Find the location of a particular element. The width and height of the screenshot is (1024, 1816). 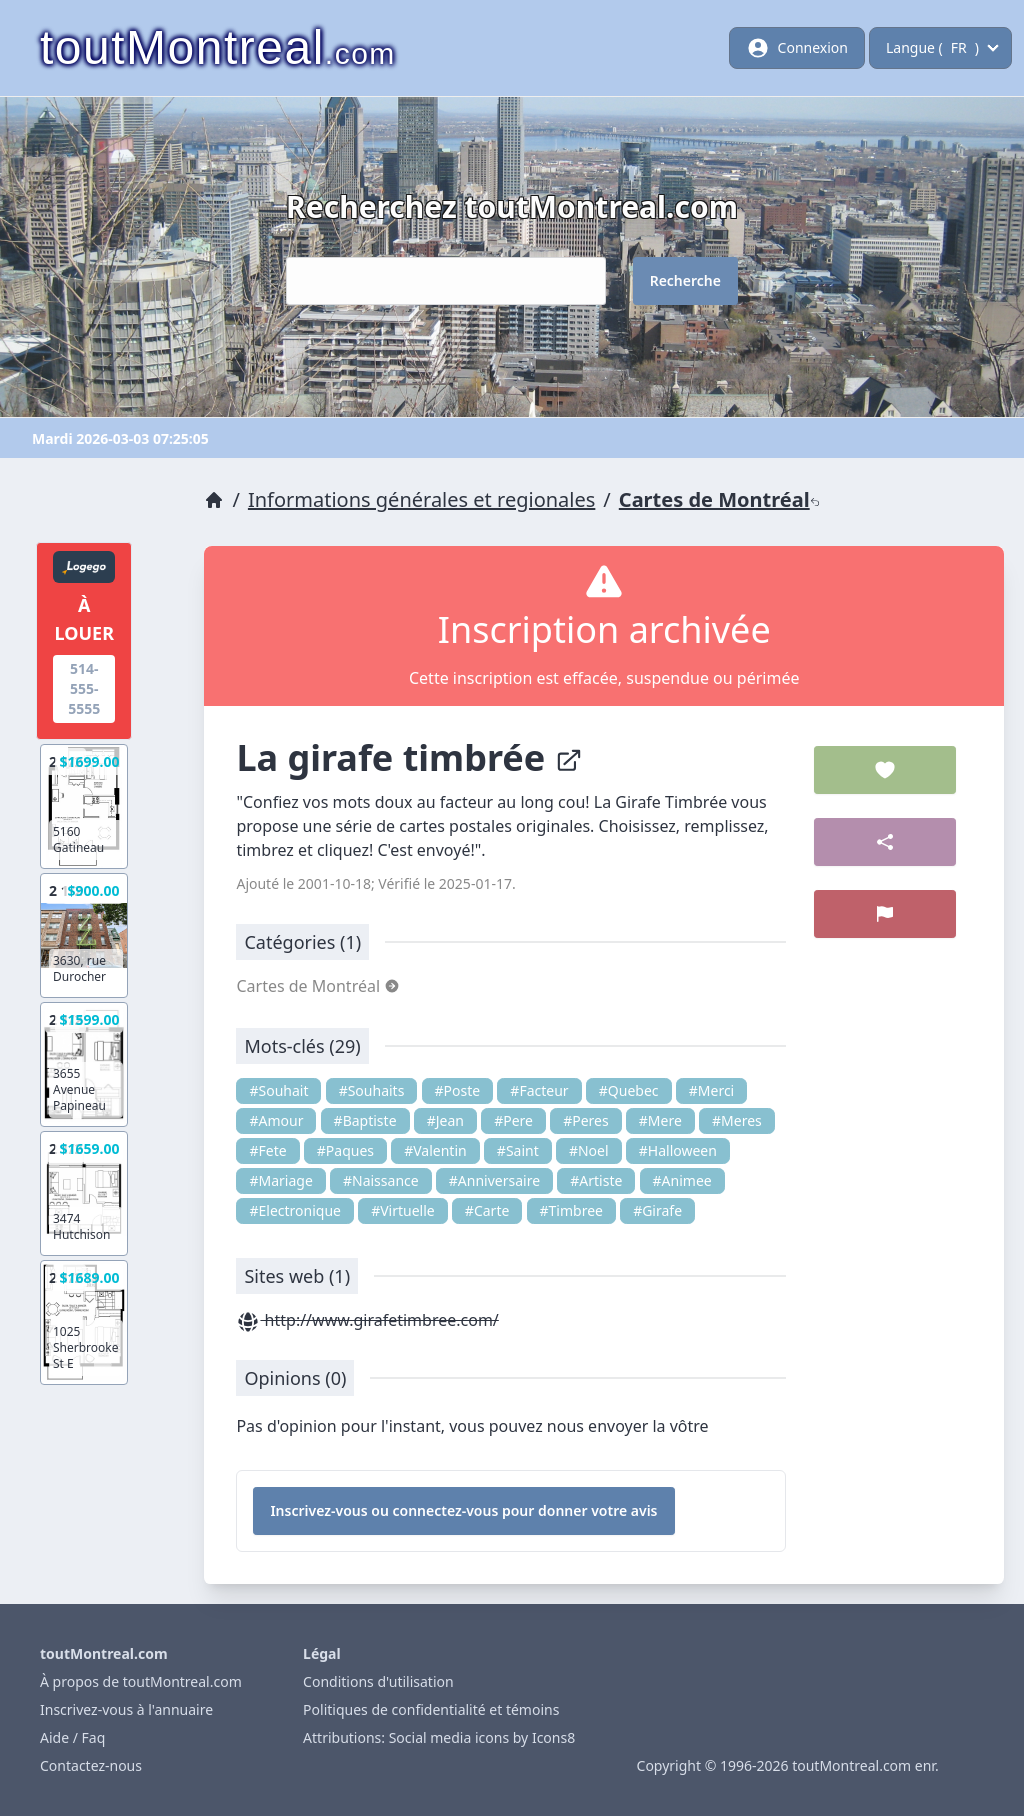

À propos de toutMontreal.com is located at coordinates (141, 1681).